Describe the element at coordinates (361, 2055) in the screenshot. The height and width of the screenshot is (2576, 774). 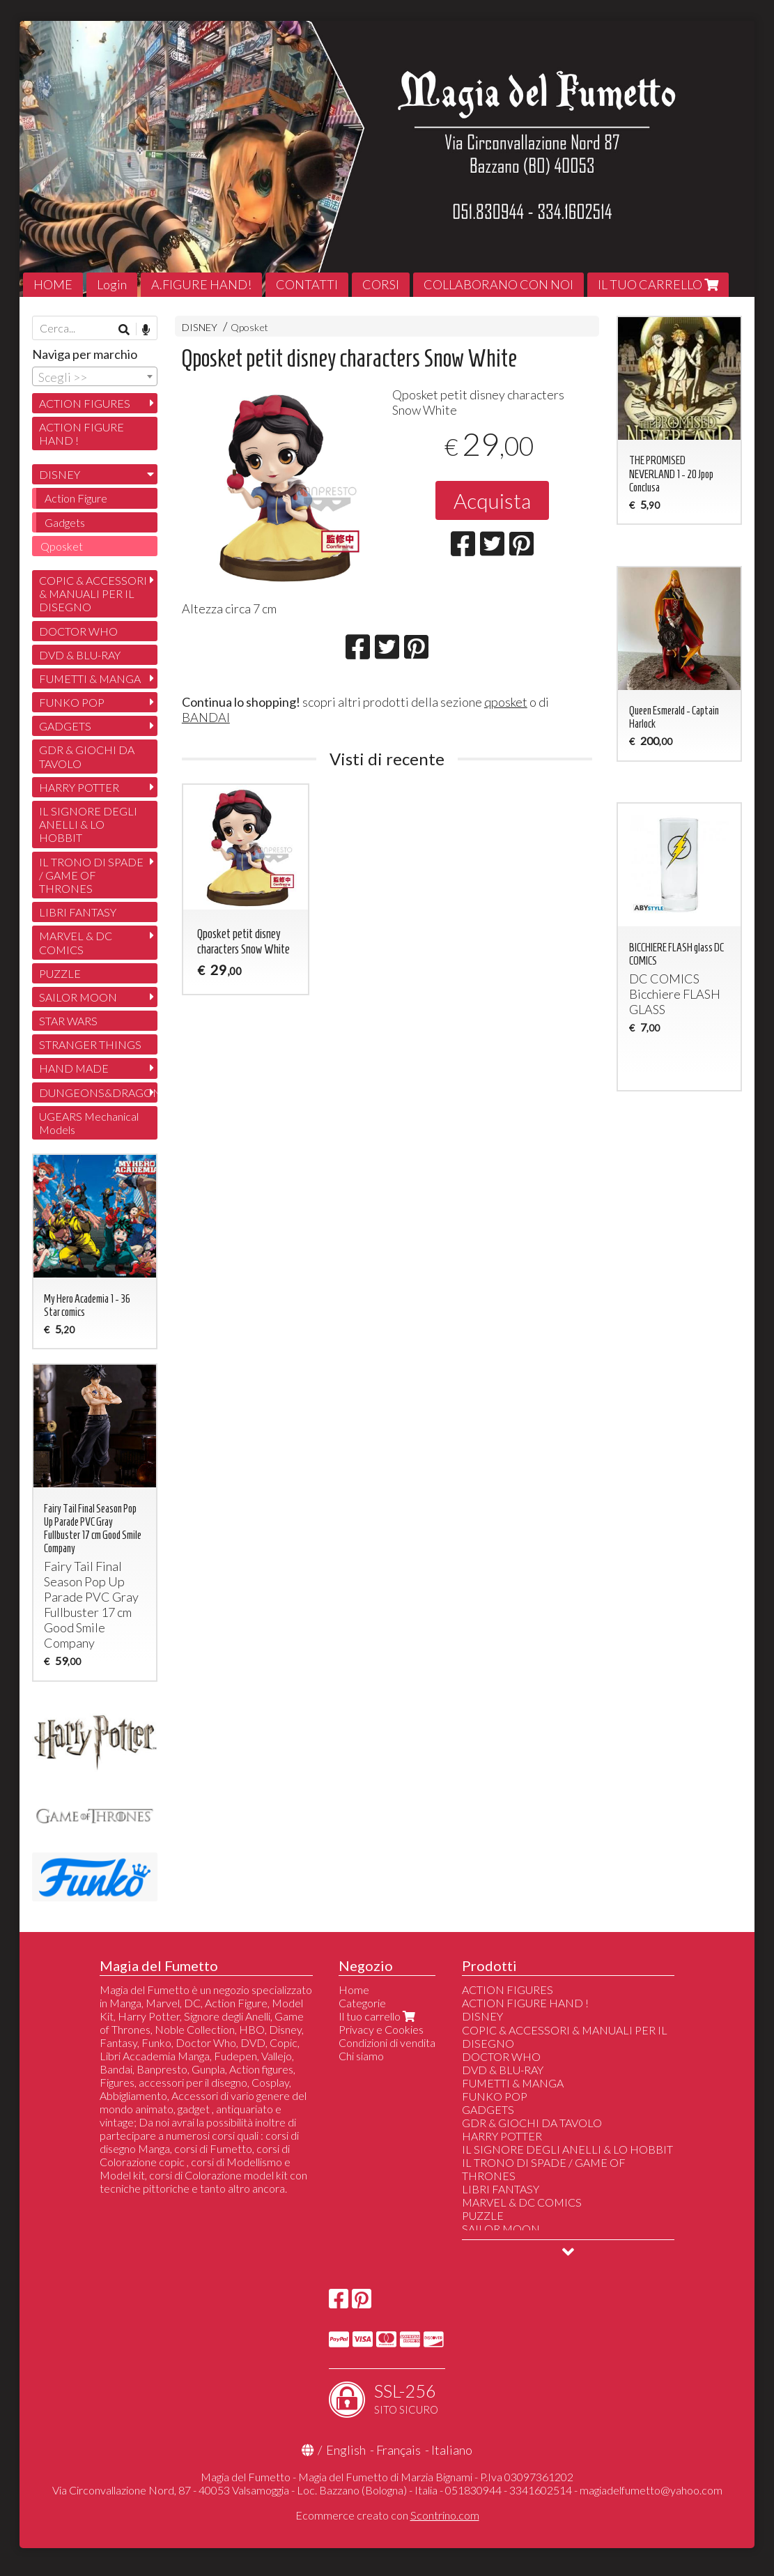
I see `Chi siamo` at that location.